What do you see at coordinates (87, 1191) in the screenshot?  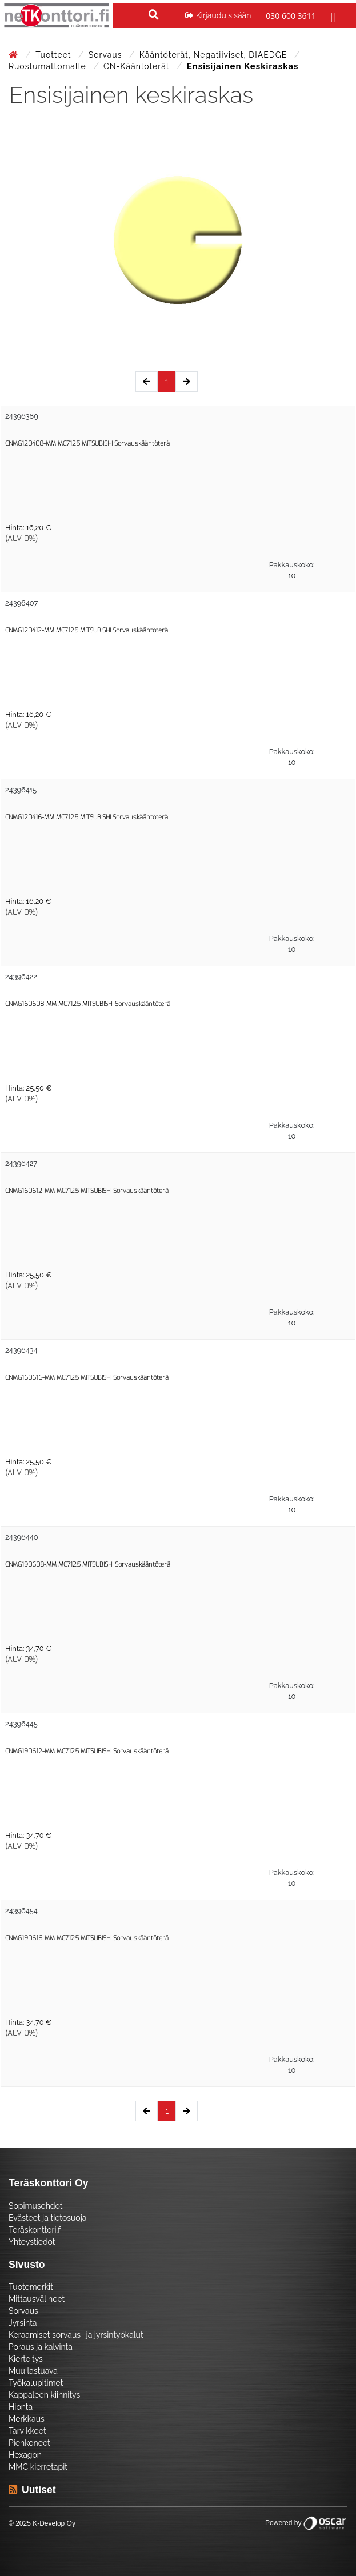 I see `CNMG160612-MM MC7125 MITSUBISHI Sorvauskääntöterä` at bounding box center [87, 1191].